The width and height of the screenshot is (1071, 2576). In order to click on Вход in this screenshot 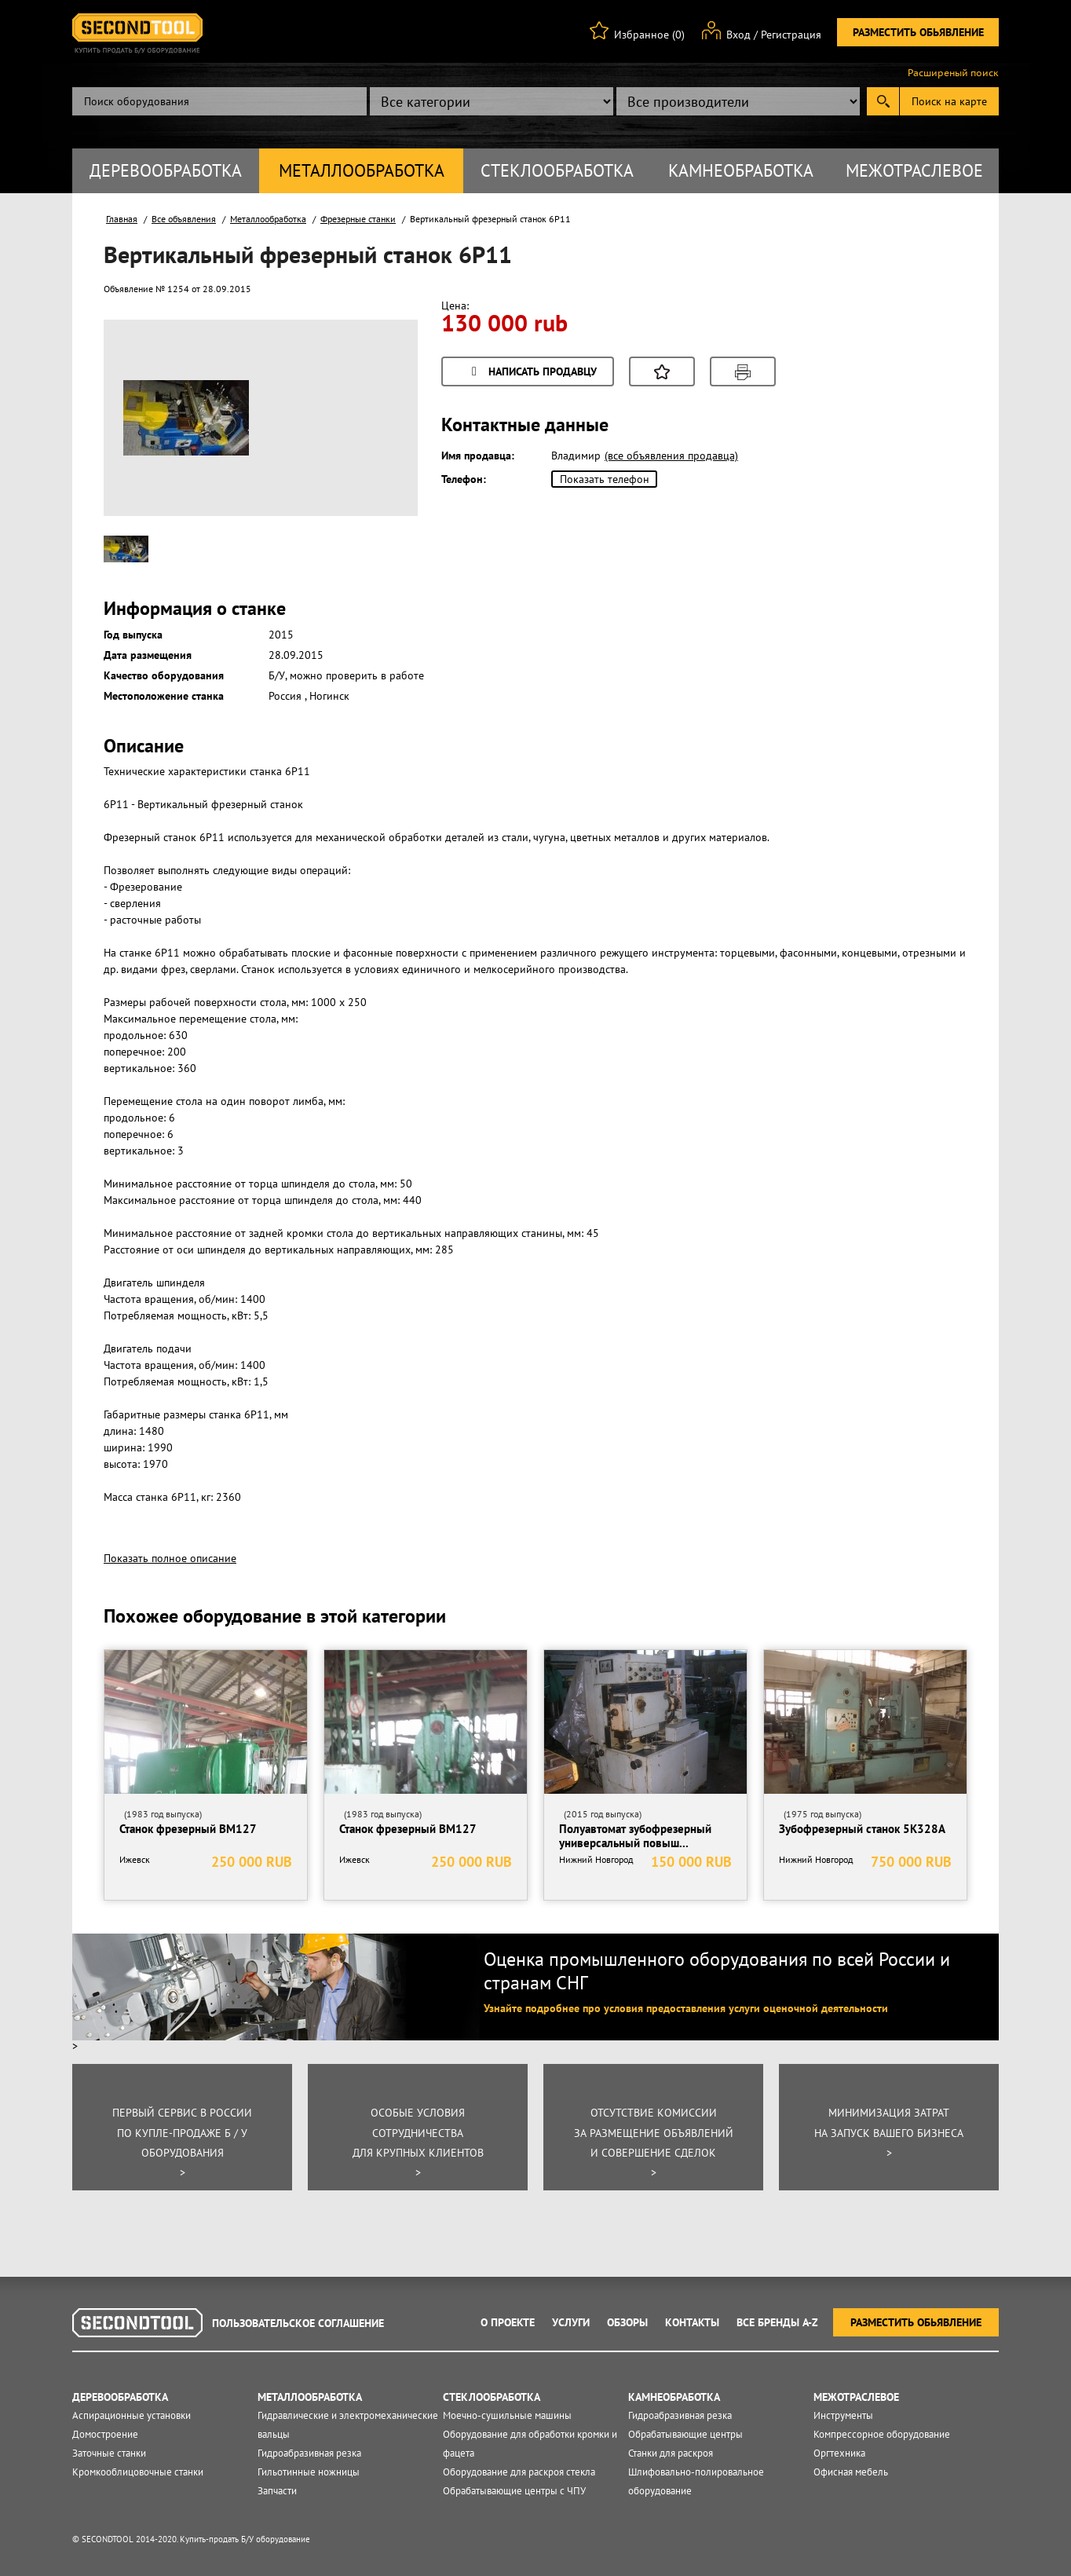, I will do `click(738, 34)`.